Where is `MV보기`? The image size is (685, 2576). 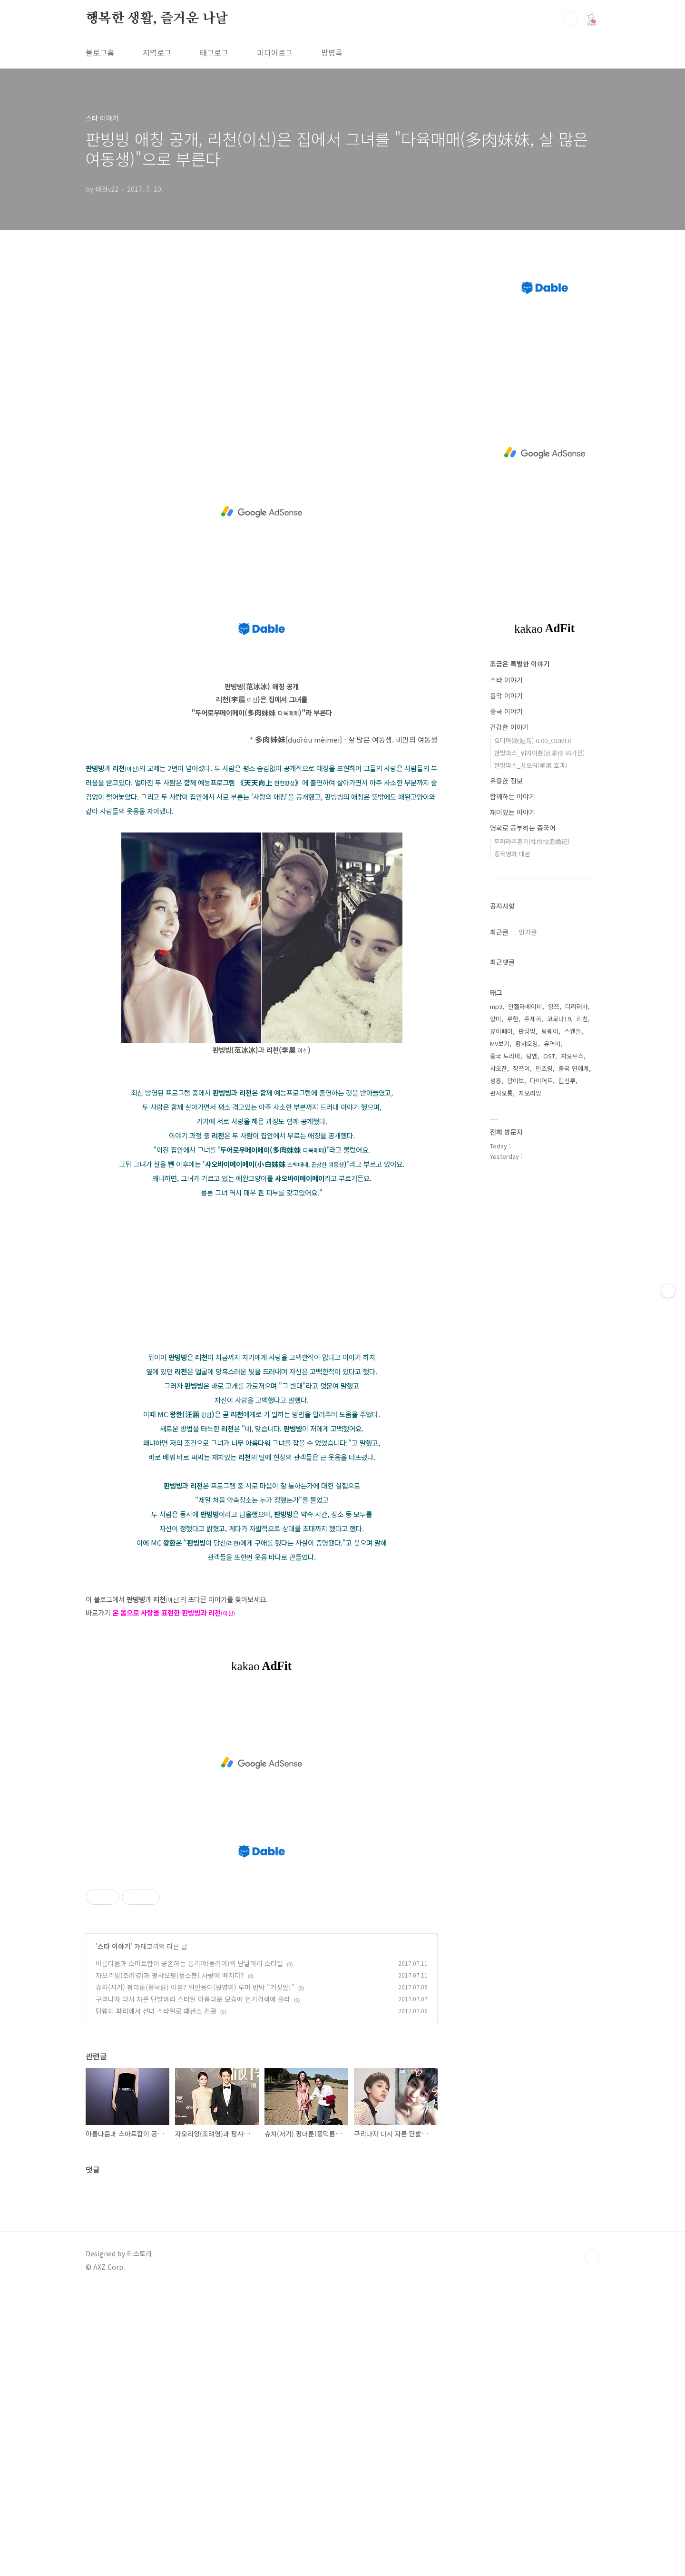 MV보기 is located at coordinates (499, 1043).